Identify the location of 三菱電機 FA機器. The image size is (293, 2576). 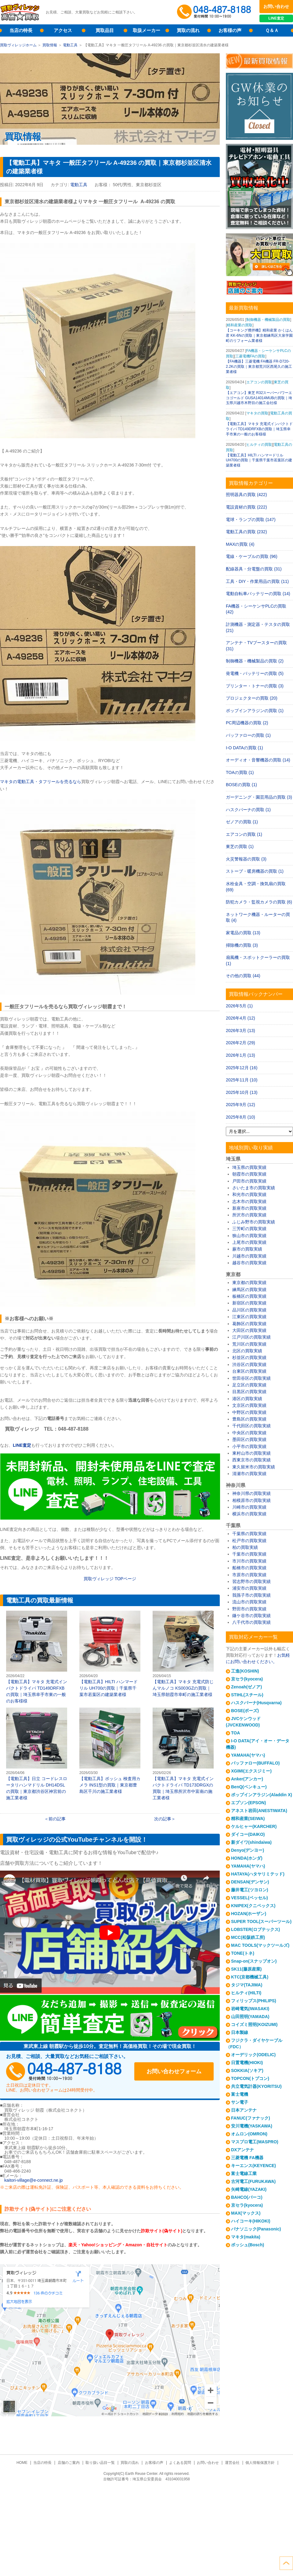
(247, 2157).